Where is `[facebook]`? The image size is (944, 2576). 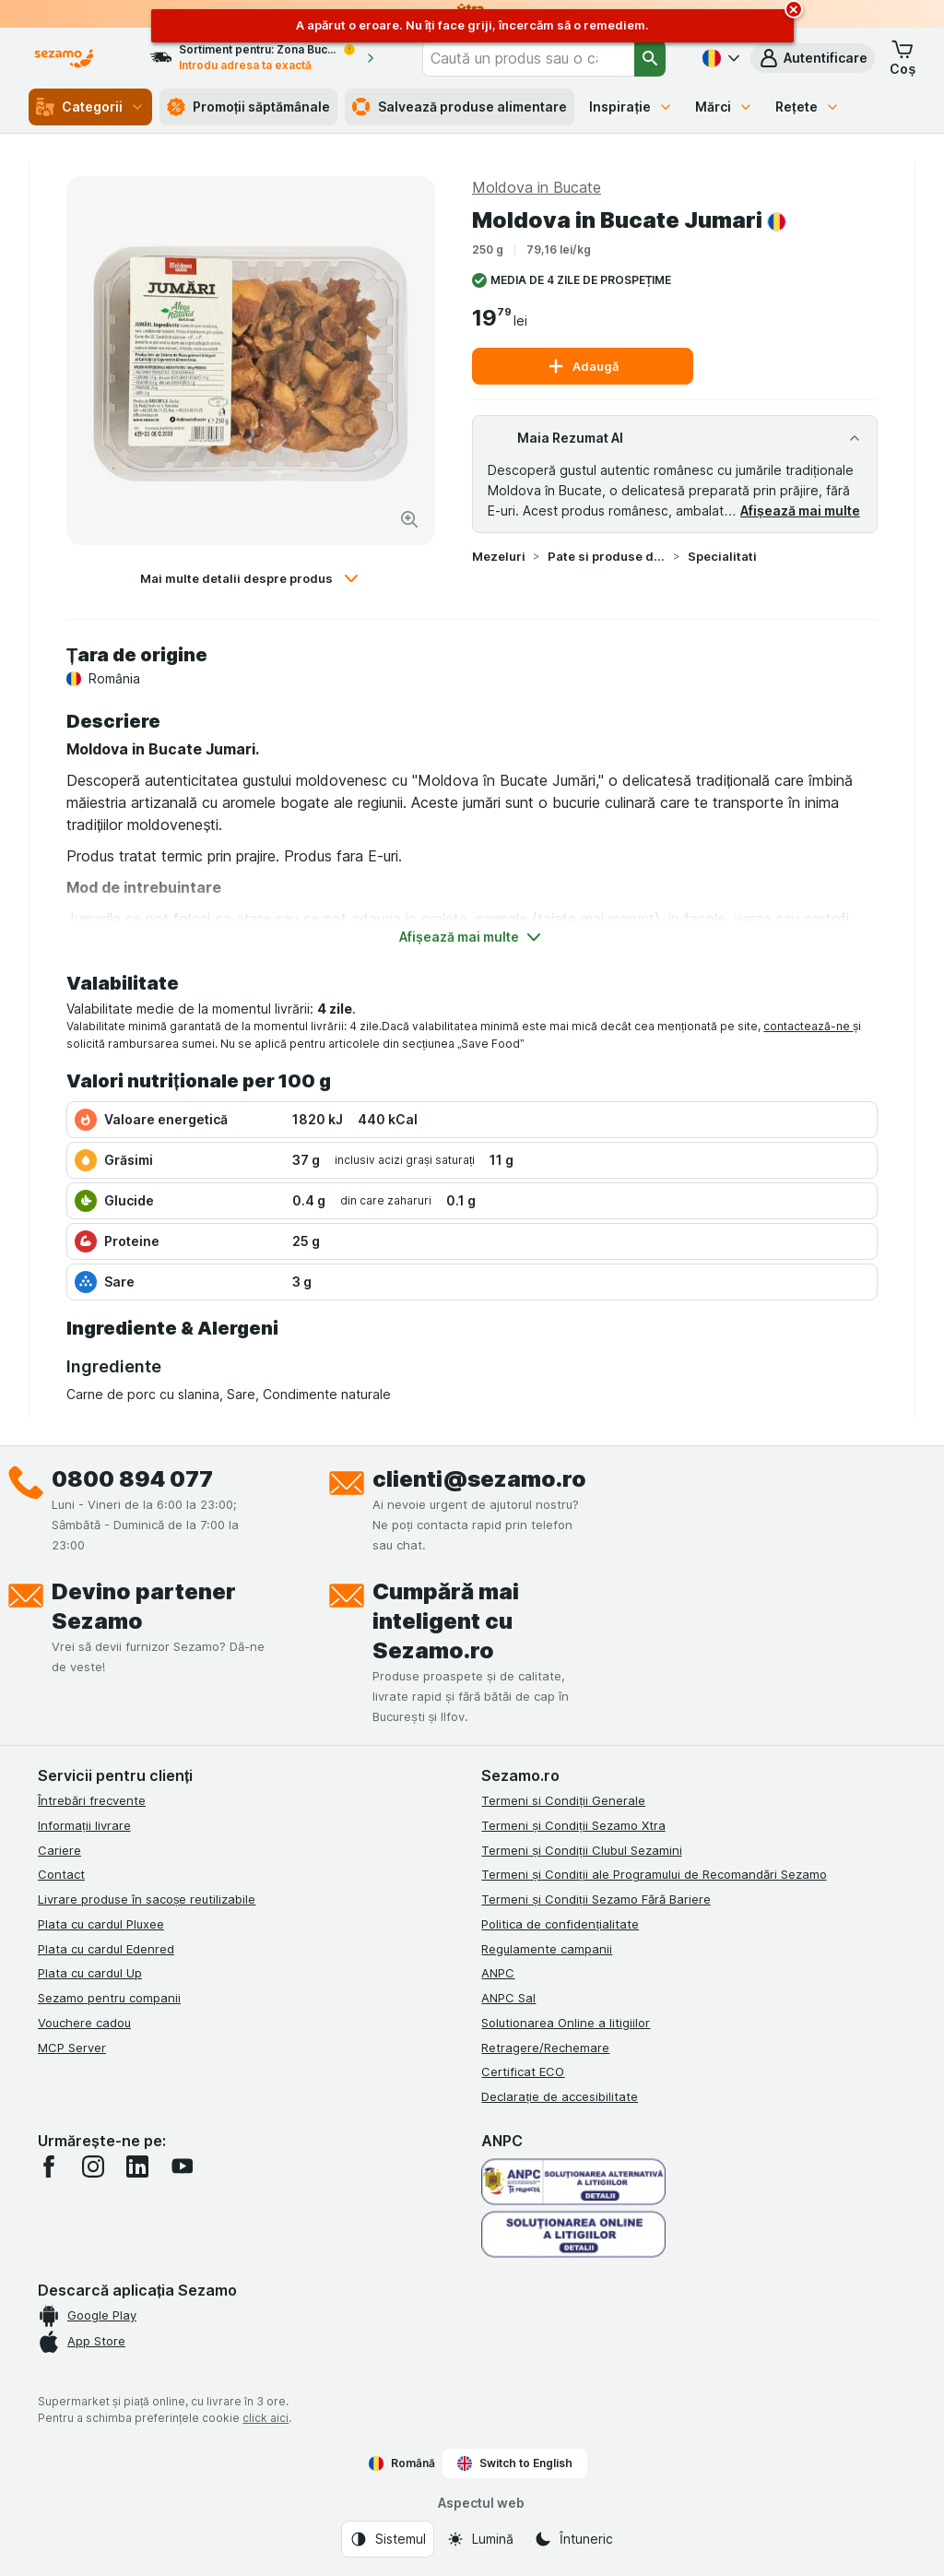
[facebook] is located at coordinates (49, 2166).